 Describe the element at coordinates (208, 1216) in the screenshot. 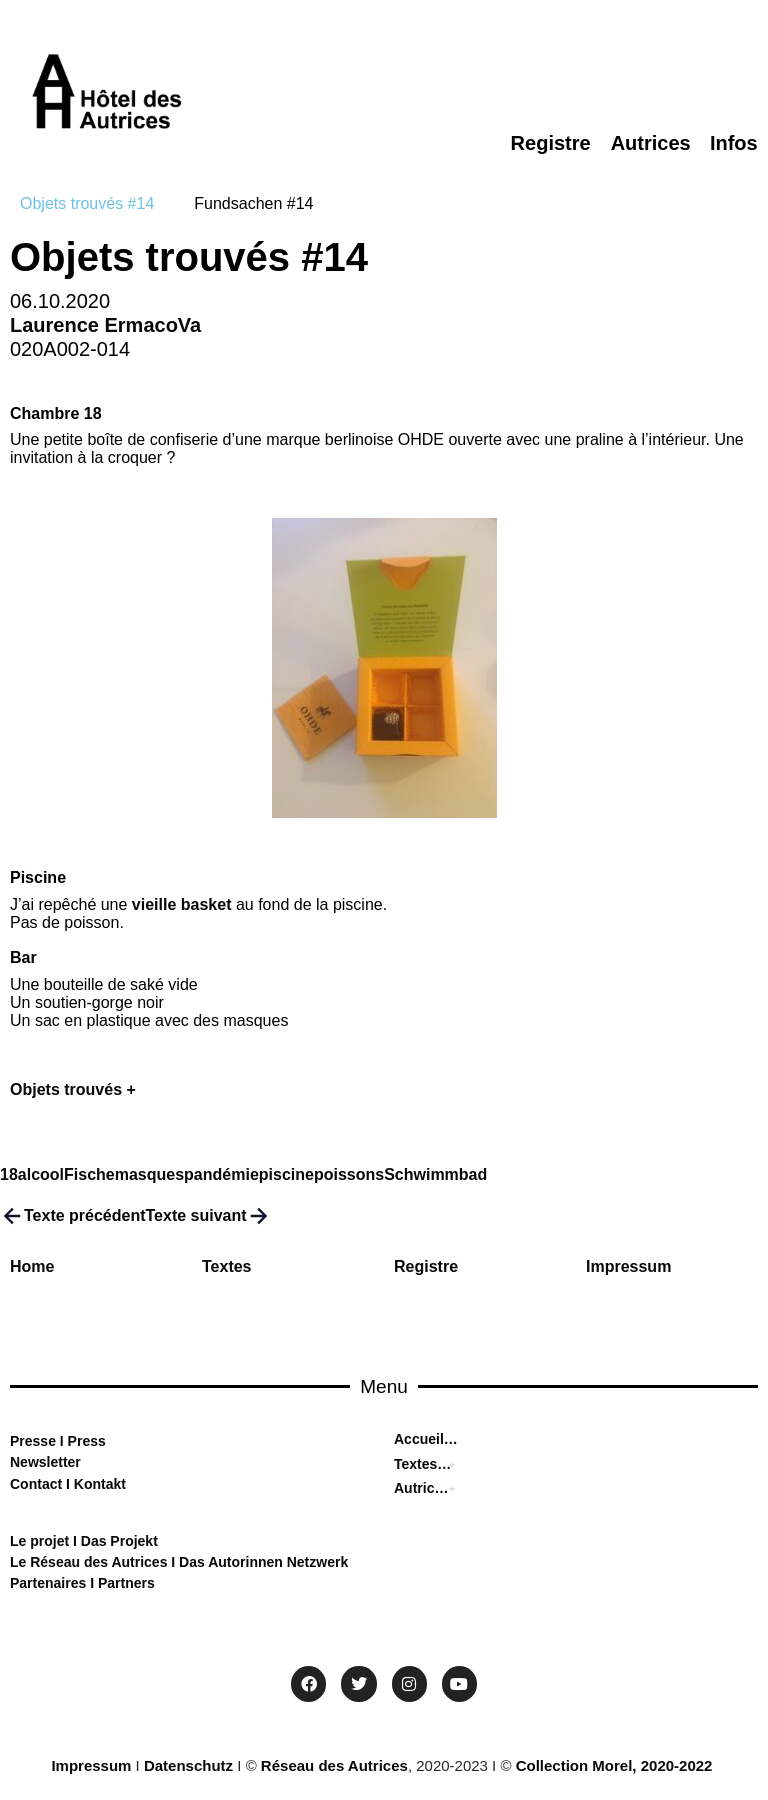

I see `Texte suivant` at that location.